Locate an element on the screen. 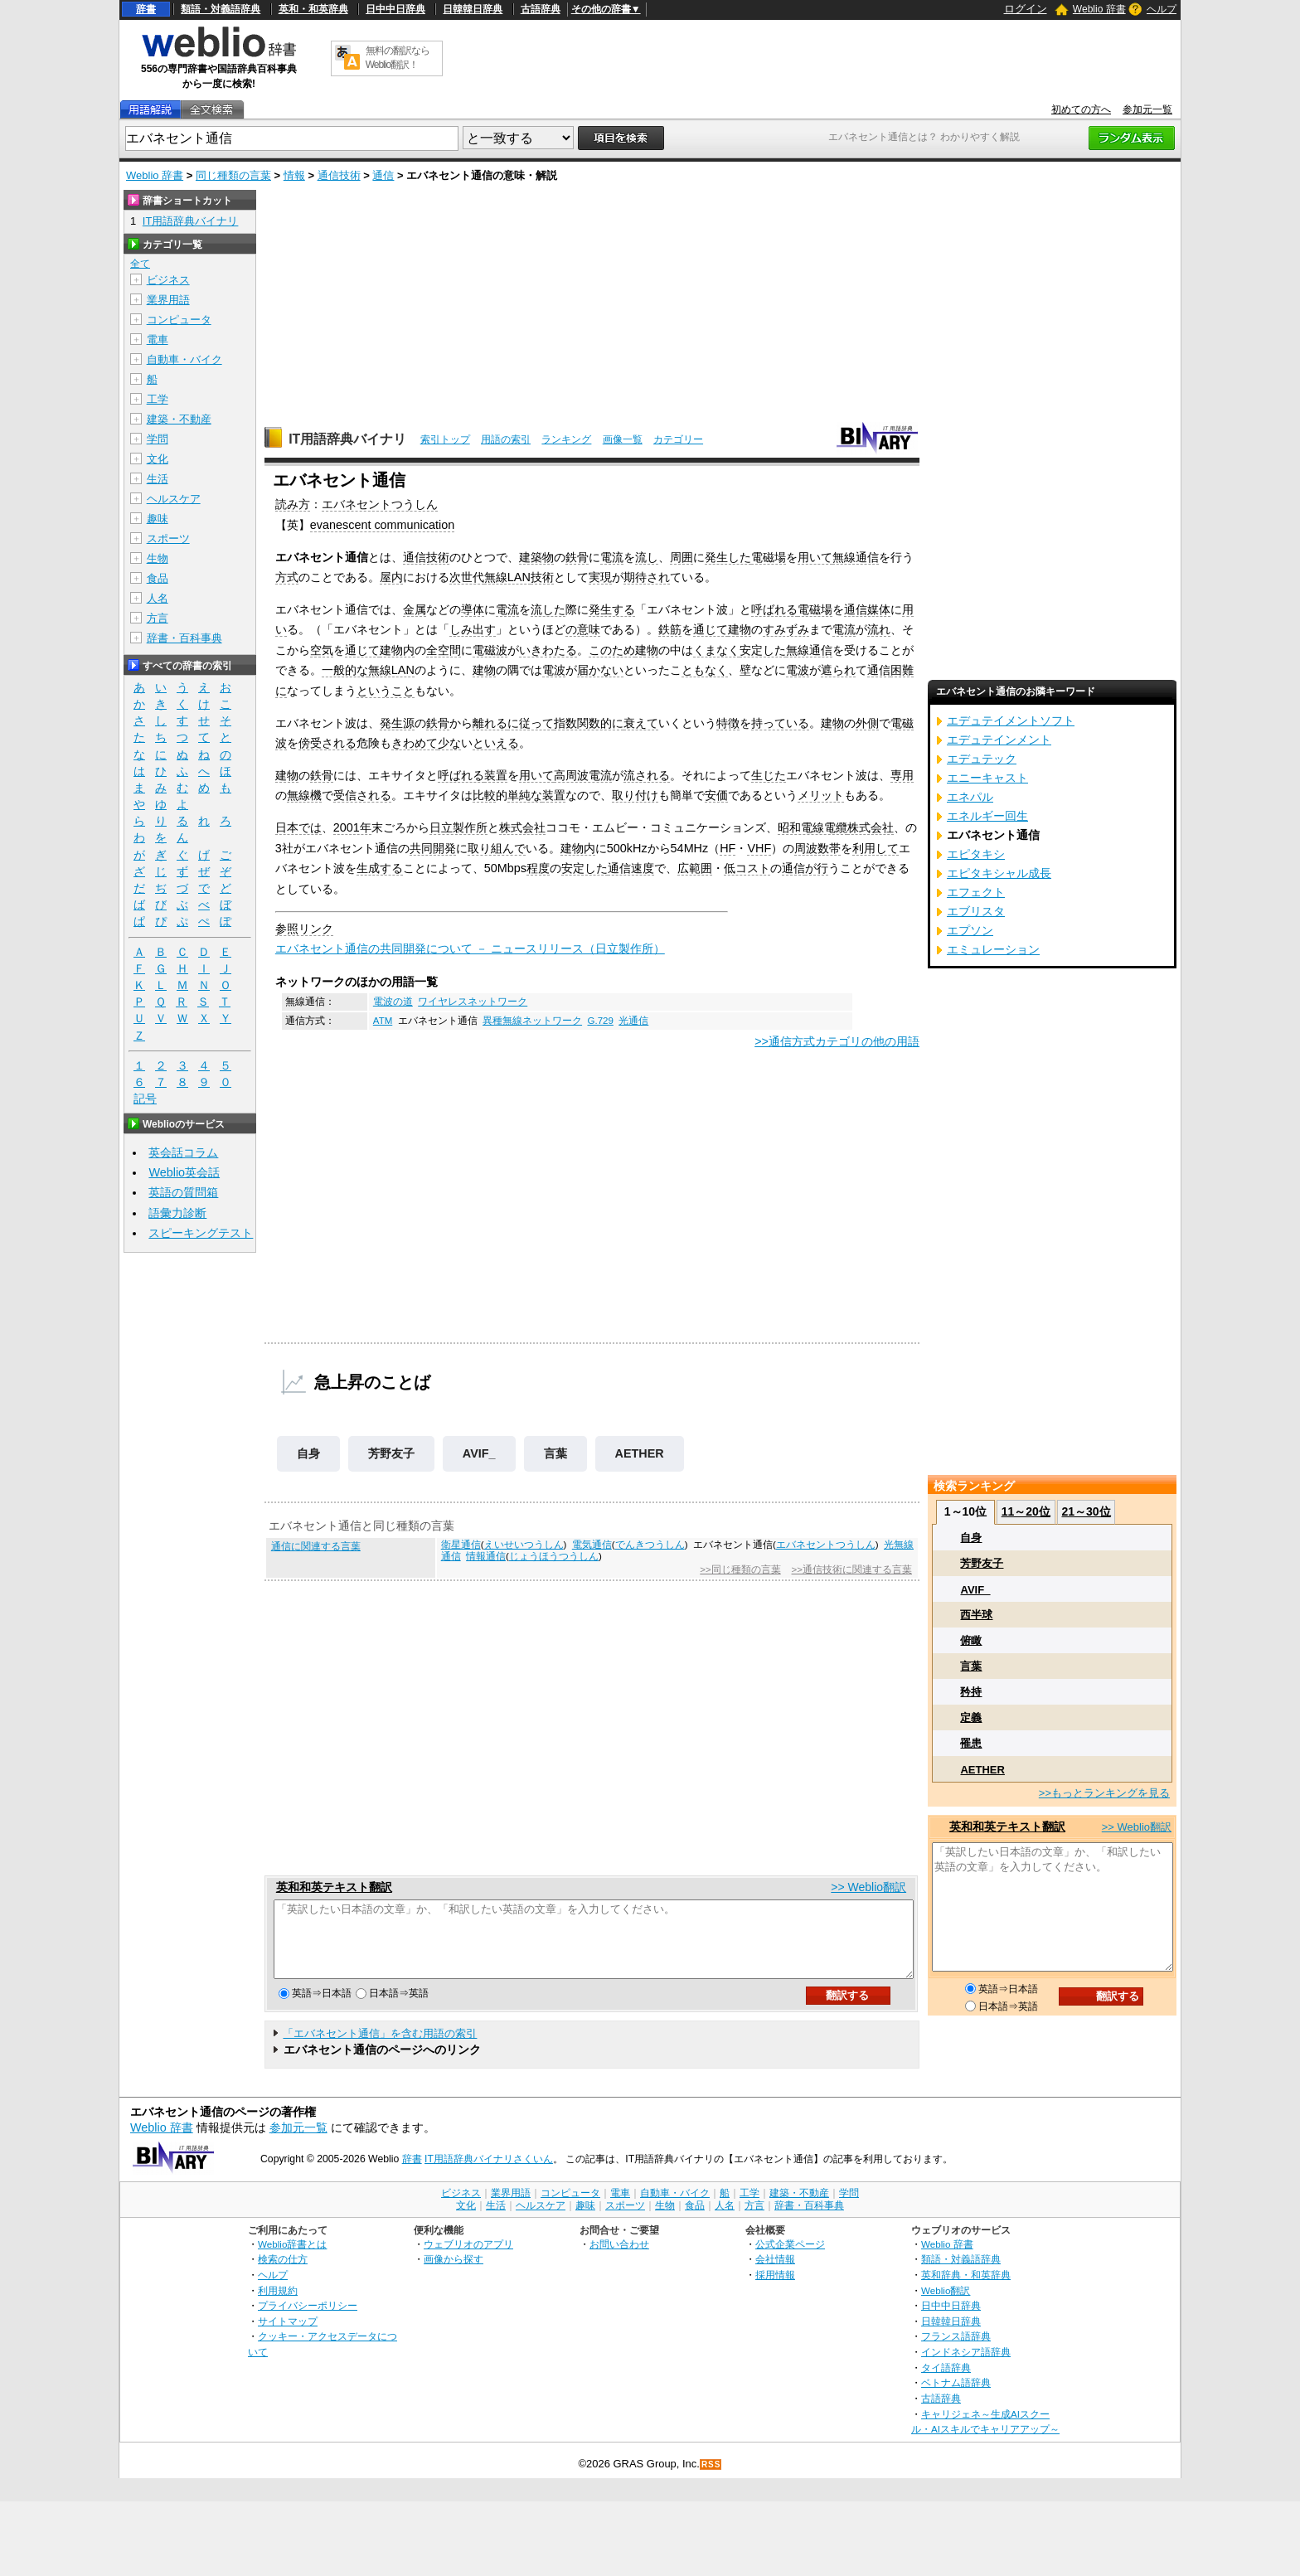  導体 is located at coordinates (472, 609).